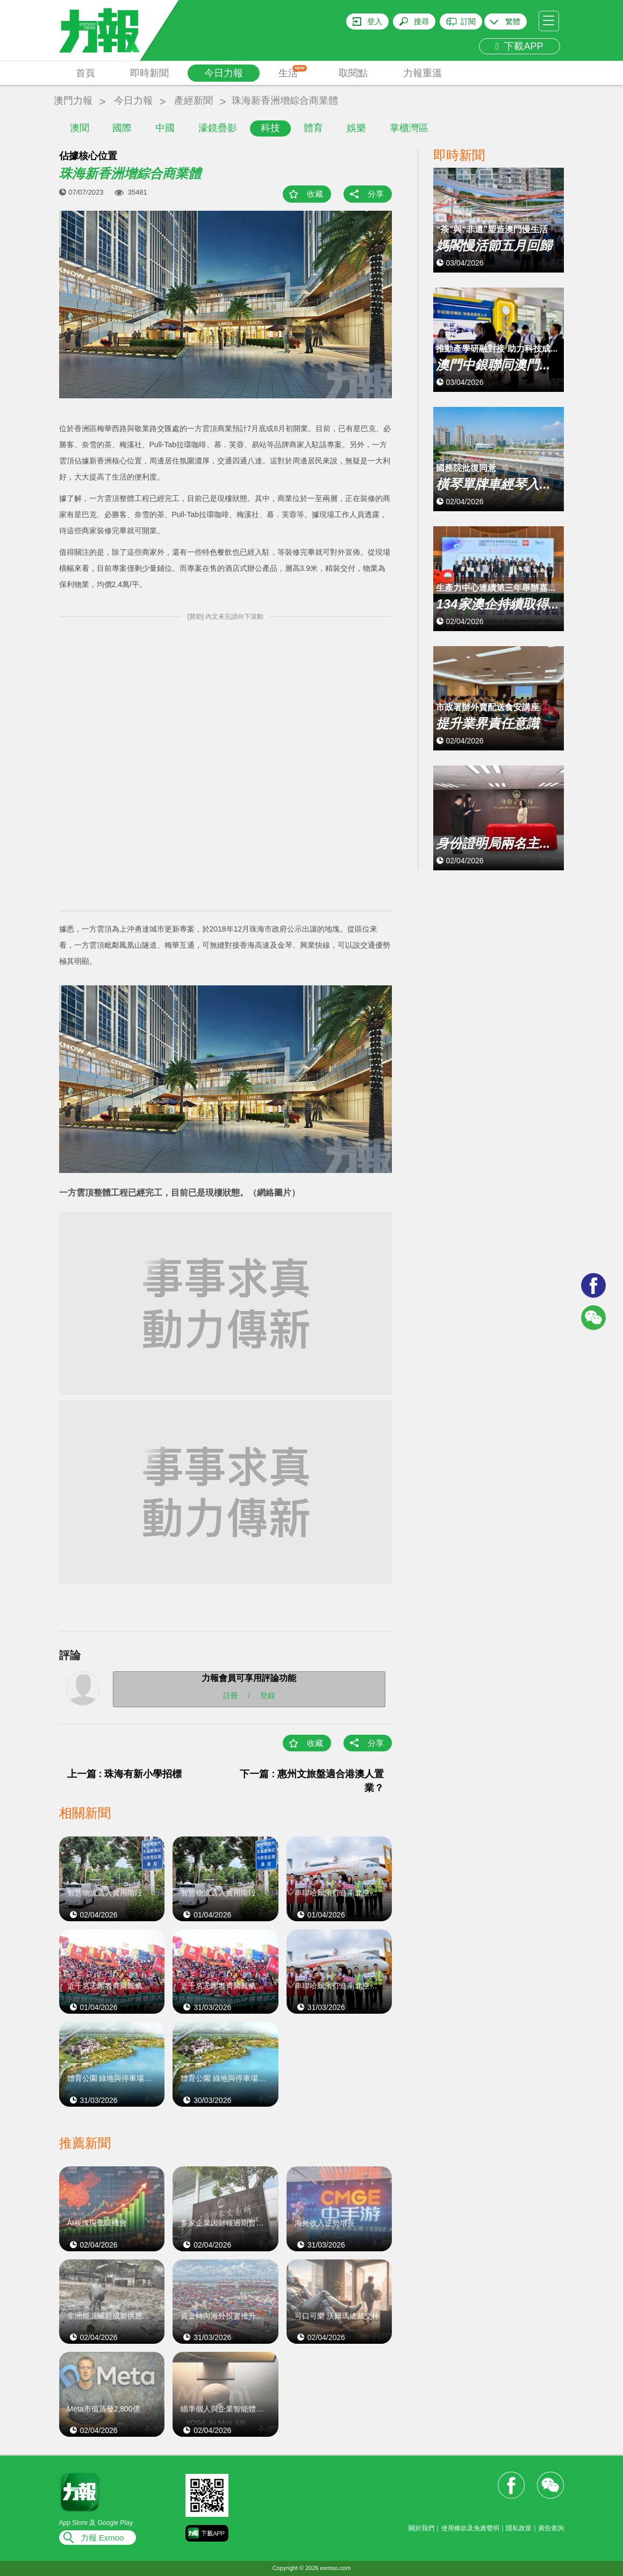 Image resolution: width=623 pixels, height=2576 pixels. Describe the element at coordinates (519, 2528) in the screenshot. I see `隱私政策` at that location.